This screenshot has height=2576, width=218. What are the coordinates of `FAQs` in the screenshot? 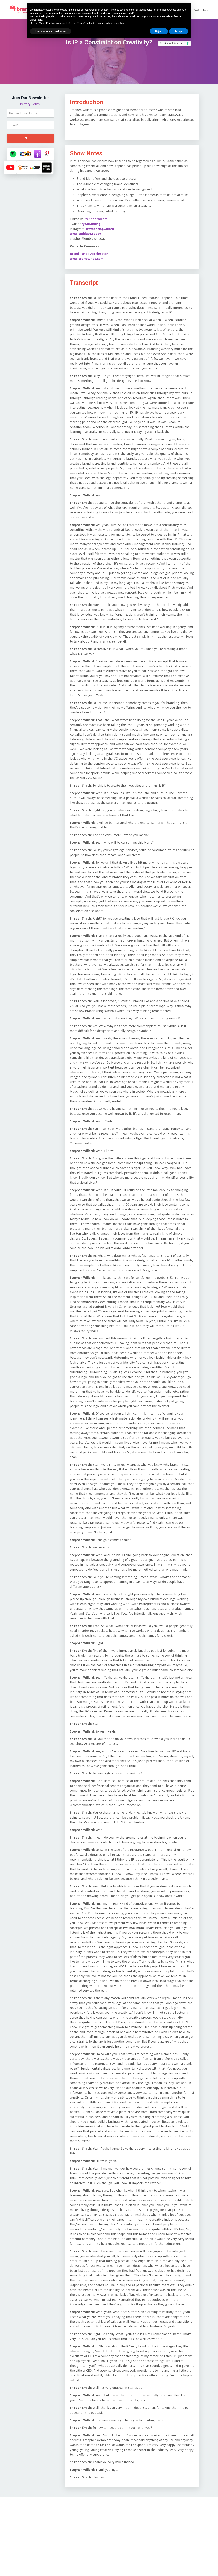 It's located at (196, 10).